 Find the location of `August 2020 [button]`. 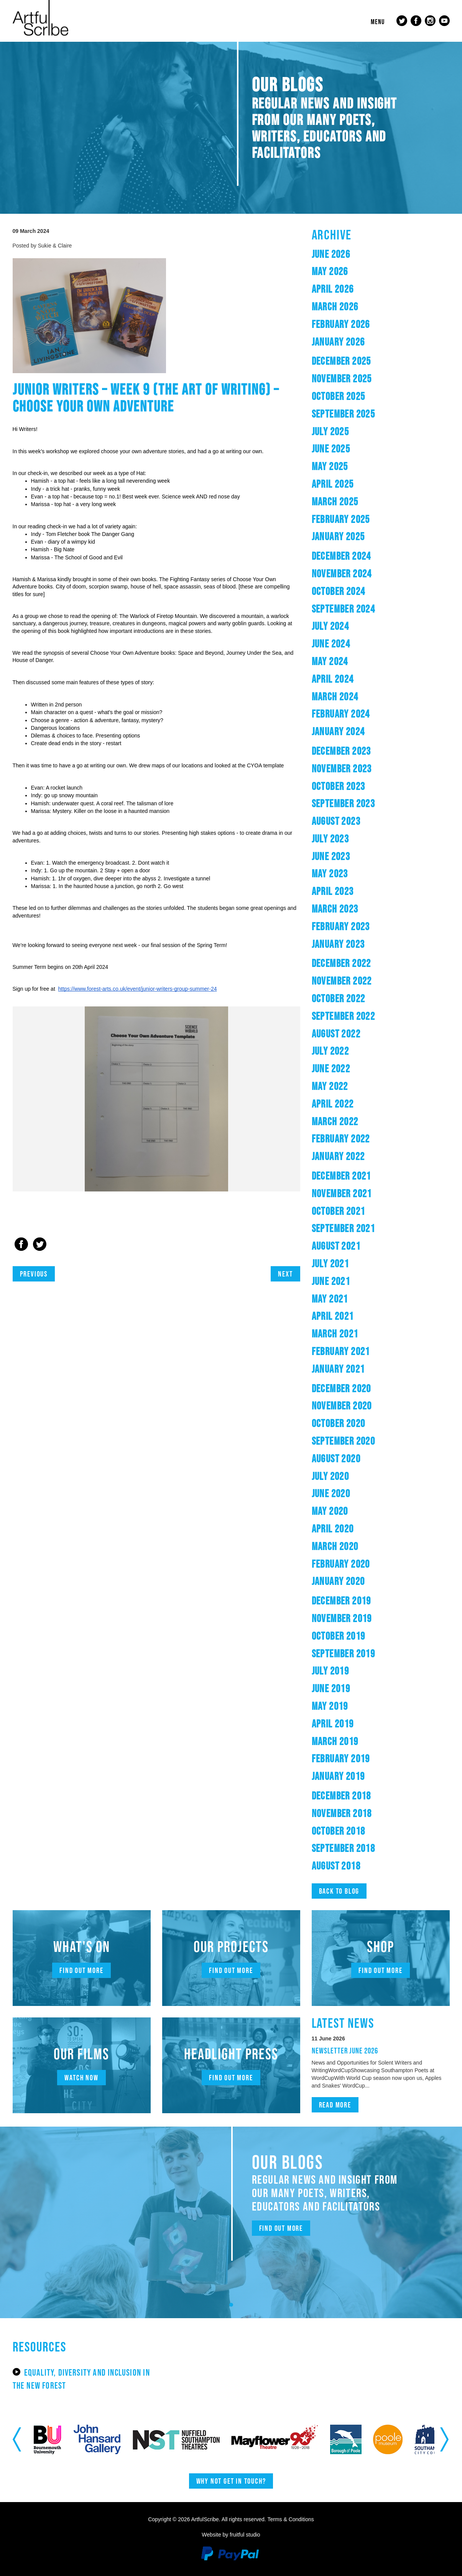

August 2020 [button] is located at coordinates (336, 1458).